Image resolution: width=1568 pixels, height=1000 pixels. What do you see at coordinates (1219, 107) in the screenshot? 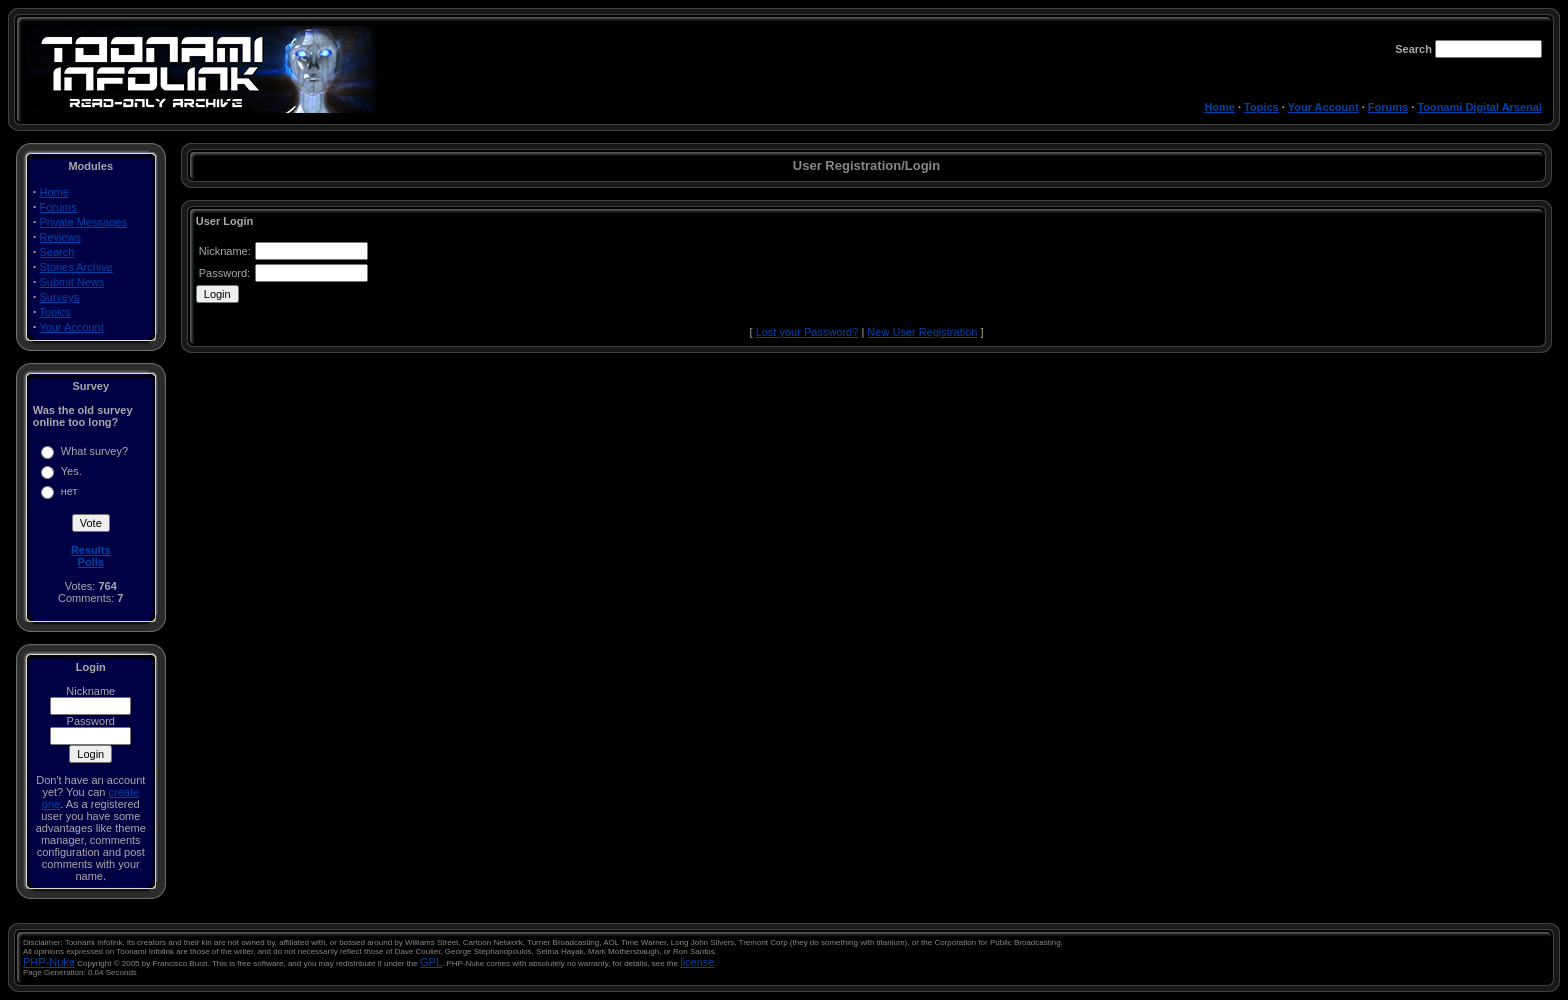
I see `Home` at bounding box center [1219, 107].